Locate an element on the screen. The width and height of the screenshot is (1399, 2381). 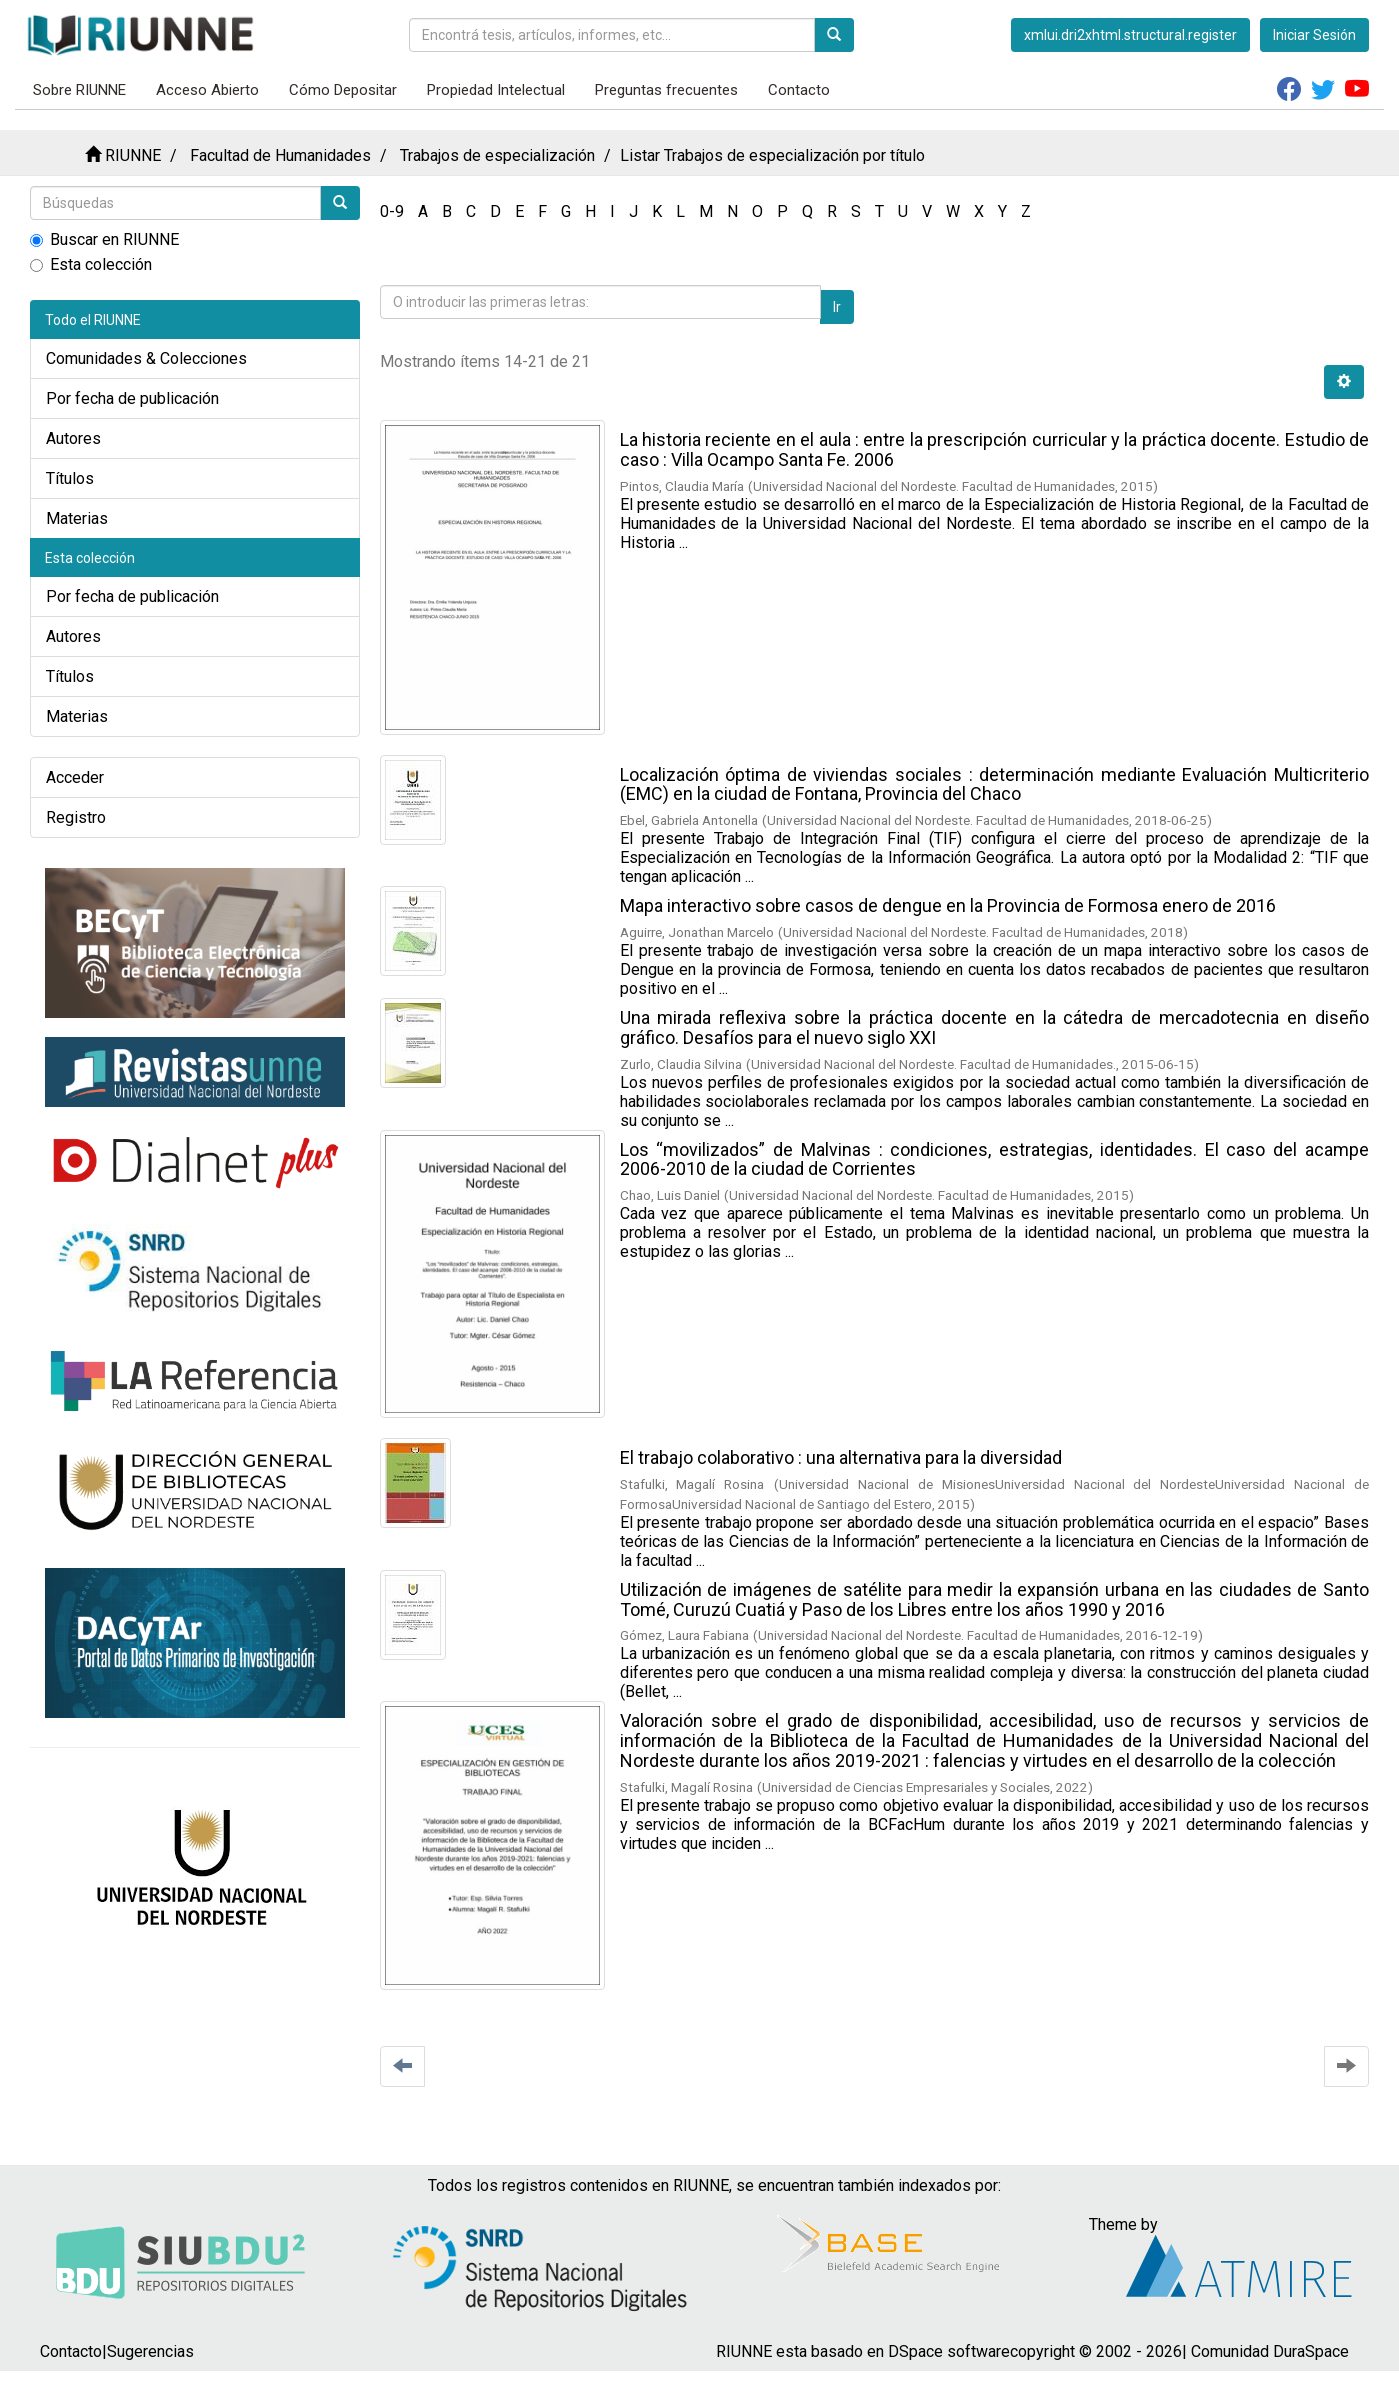
Ir is located at coordinates (837, 307).